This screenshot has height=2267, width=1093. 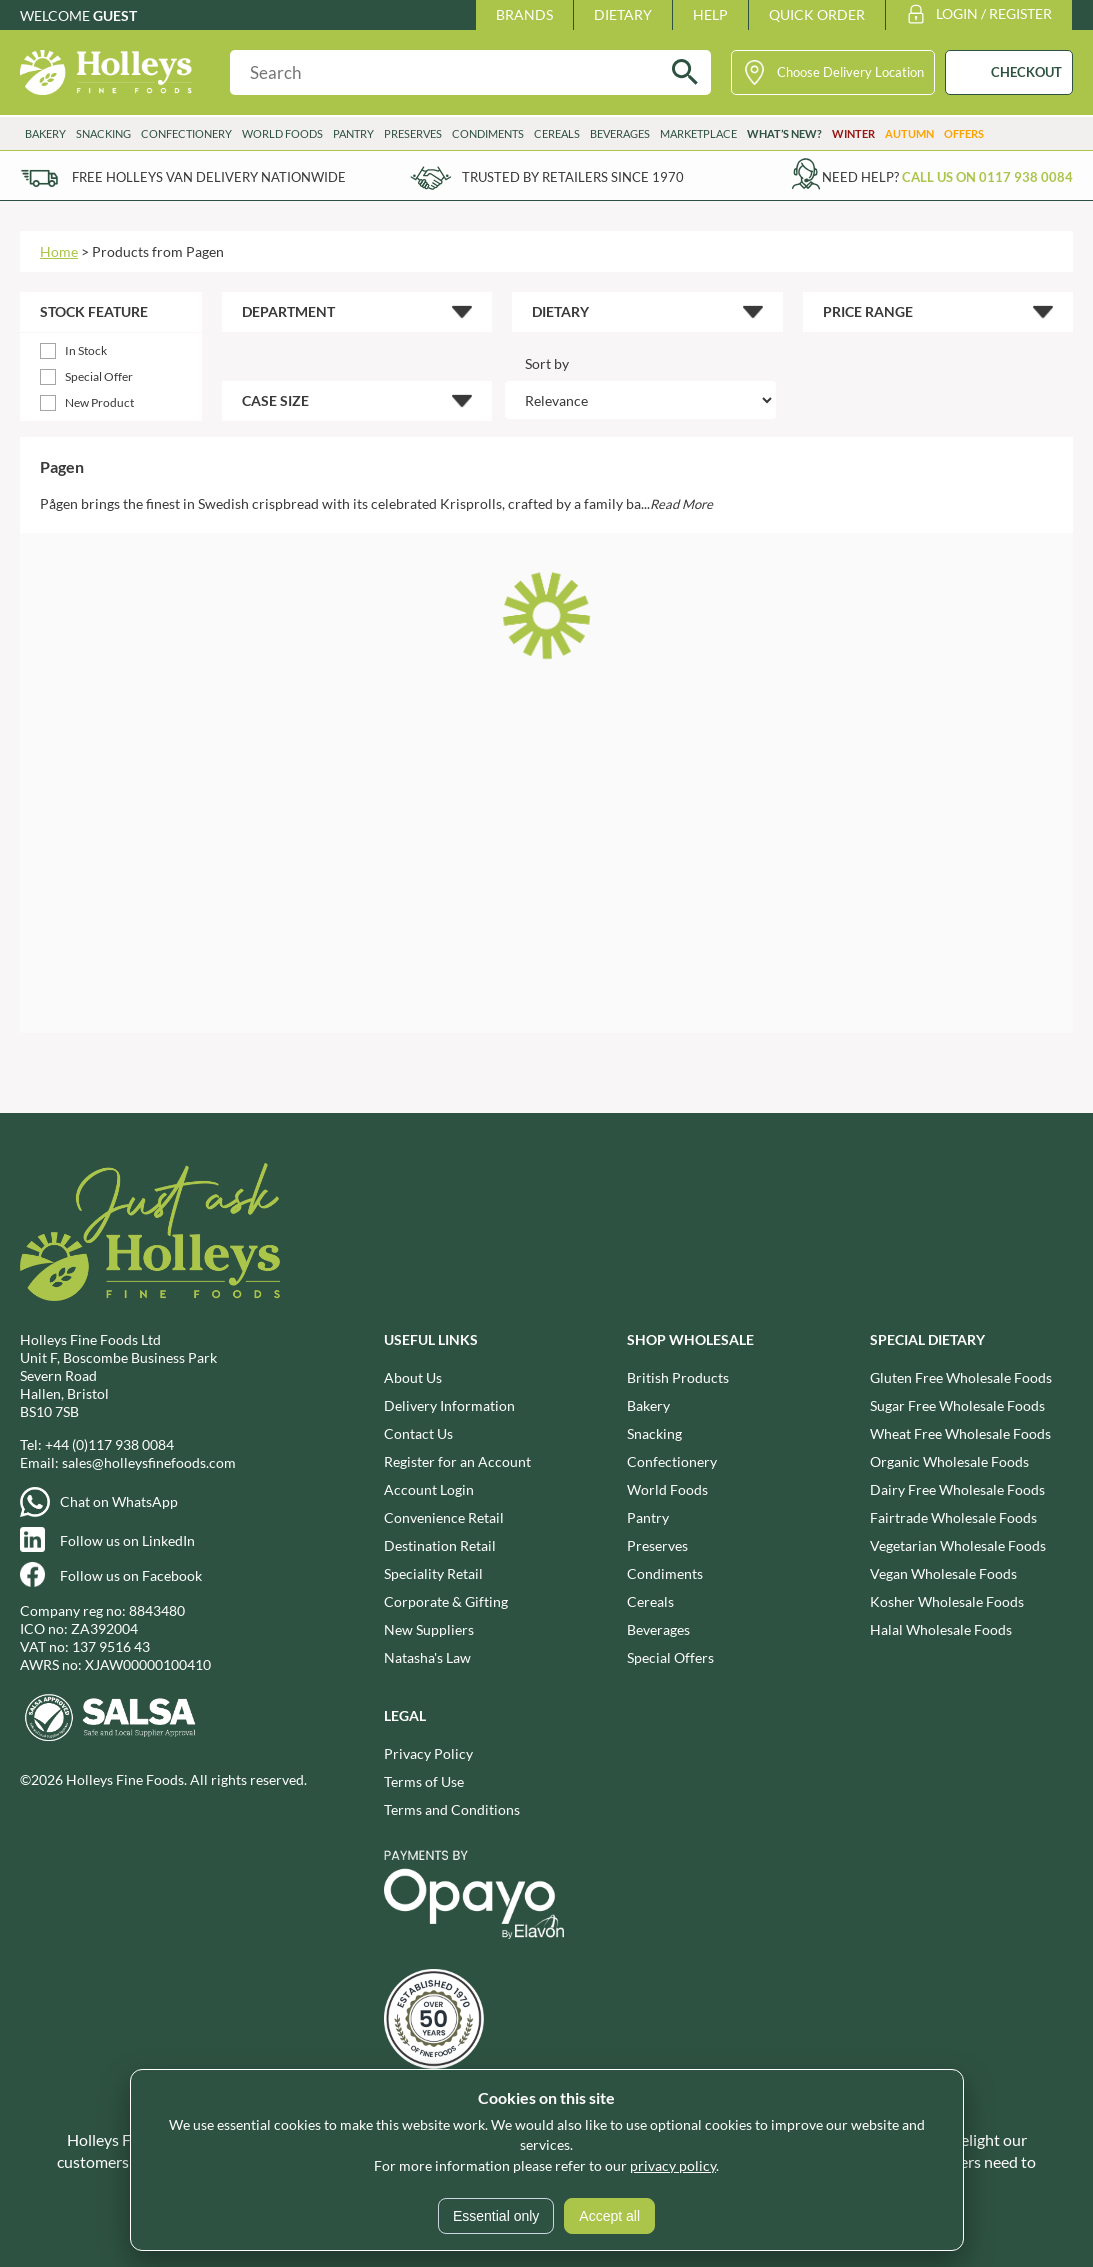 I want to click on Autumn, so click(x=909, y=133).